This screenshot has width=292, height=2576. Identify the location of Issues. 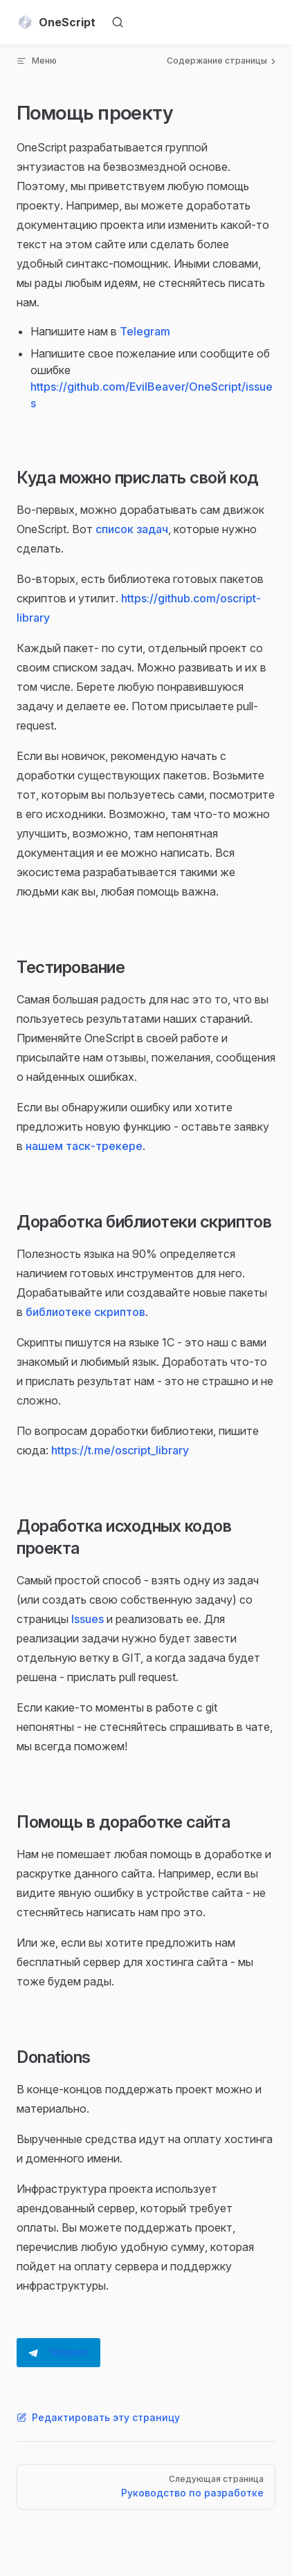
(87, 1619).